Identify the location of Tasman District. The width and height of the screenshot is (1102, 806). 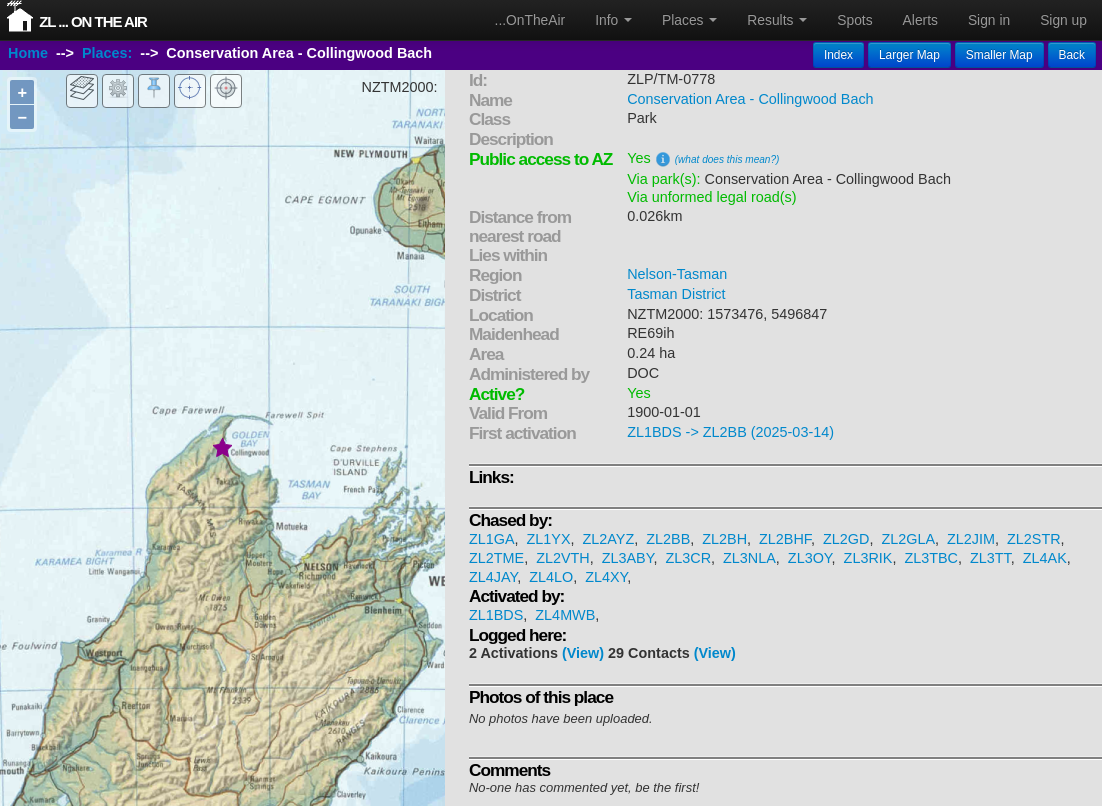
(676, 294).